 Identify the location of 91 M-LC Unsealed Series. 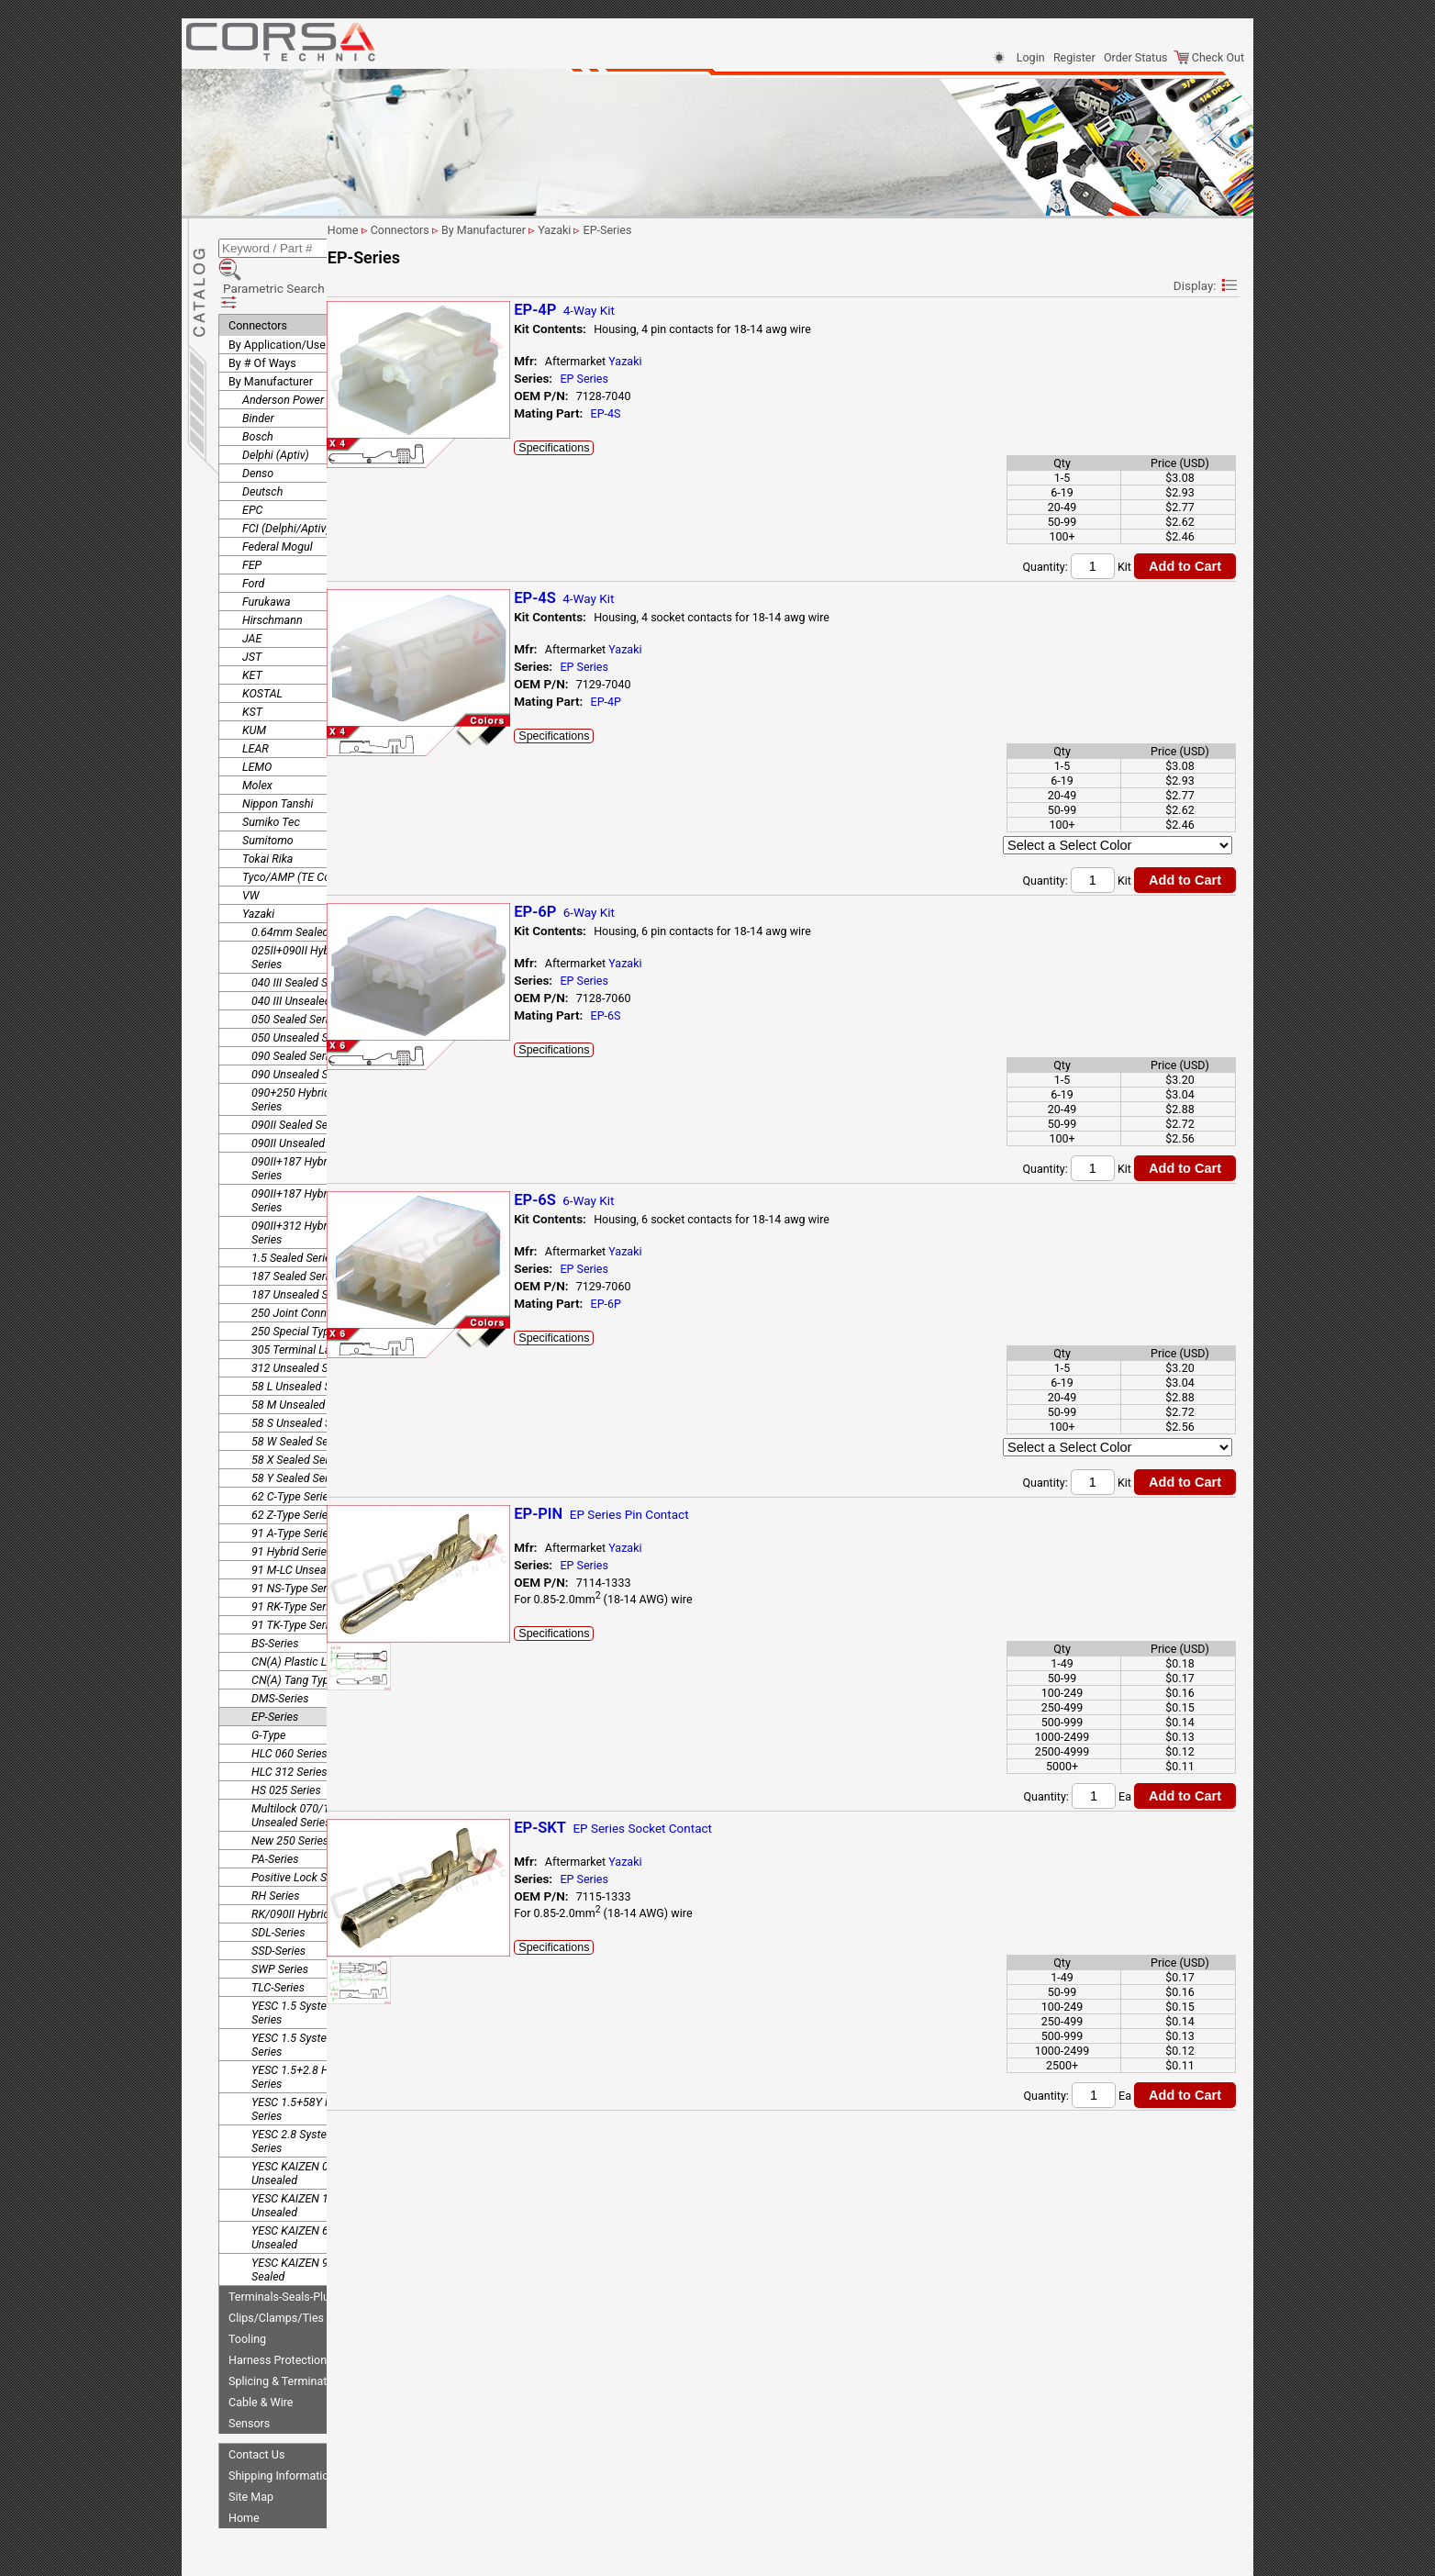
(312, 1524).